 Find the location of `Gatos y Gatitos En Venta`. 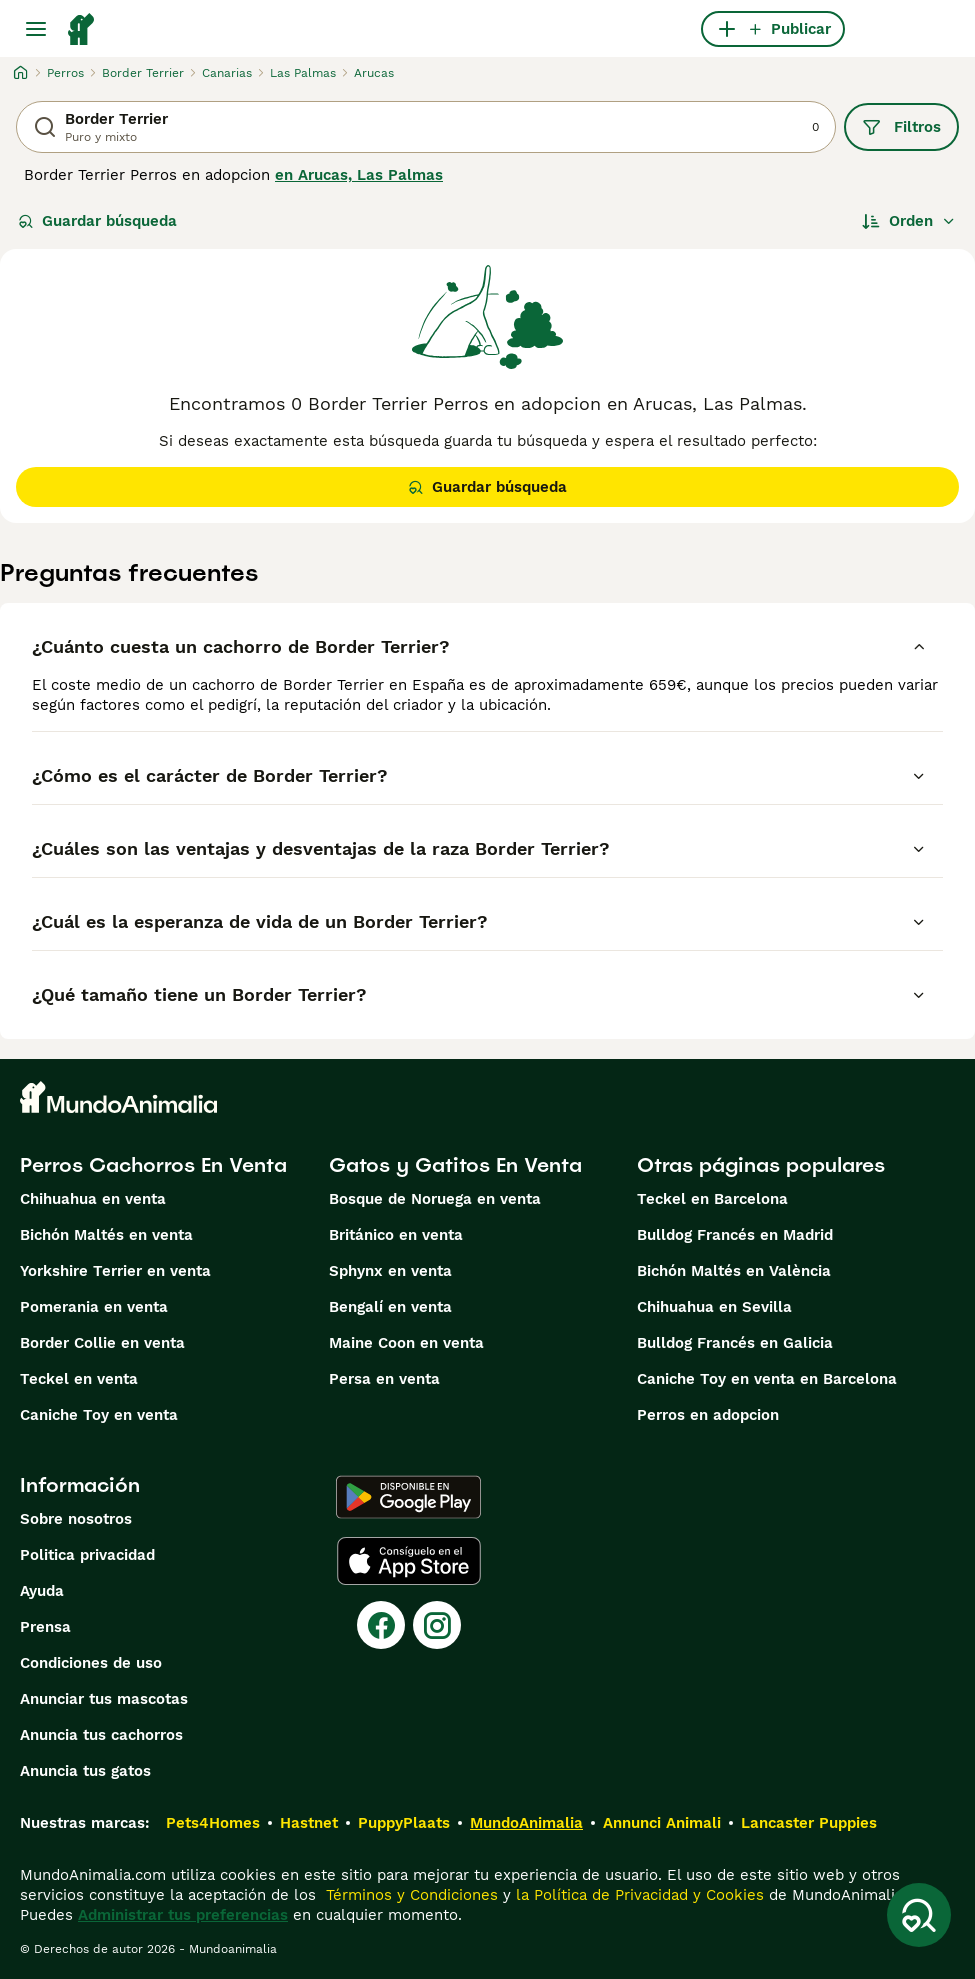

Gatos y Gatitos En Venta is located at coordinates (455, 1165).